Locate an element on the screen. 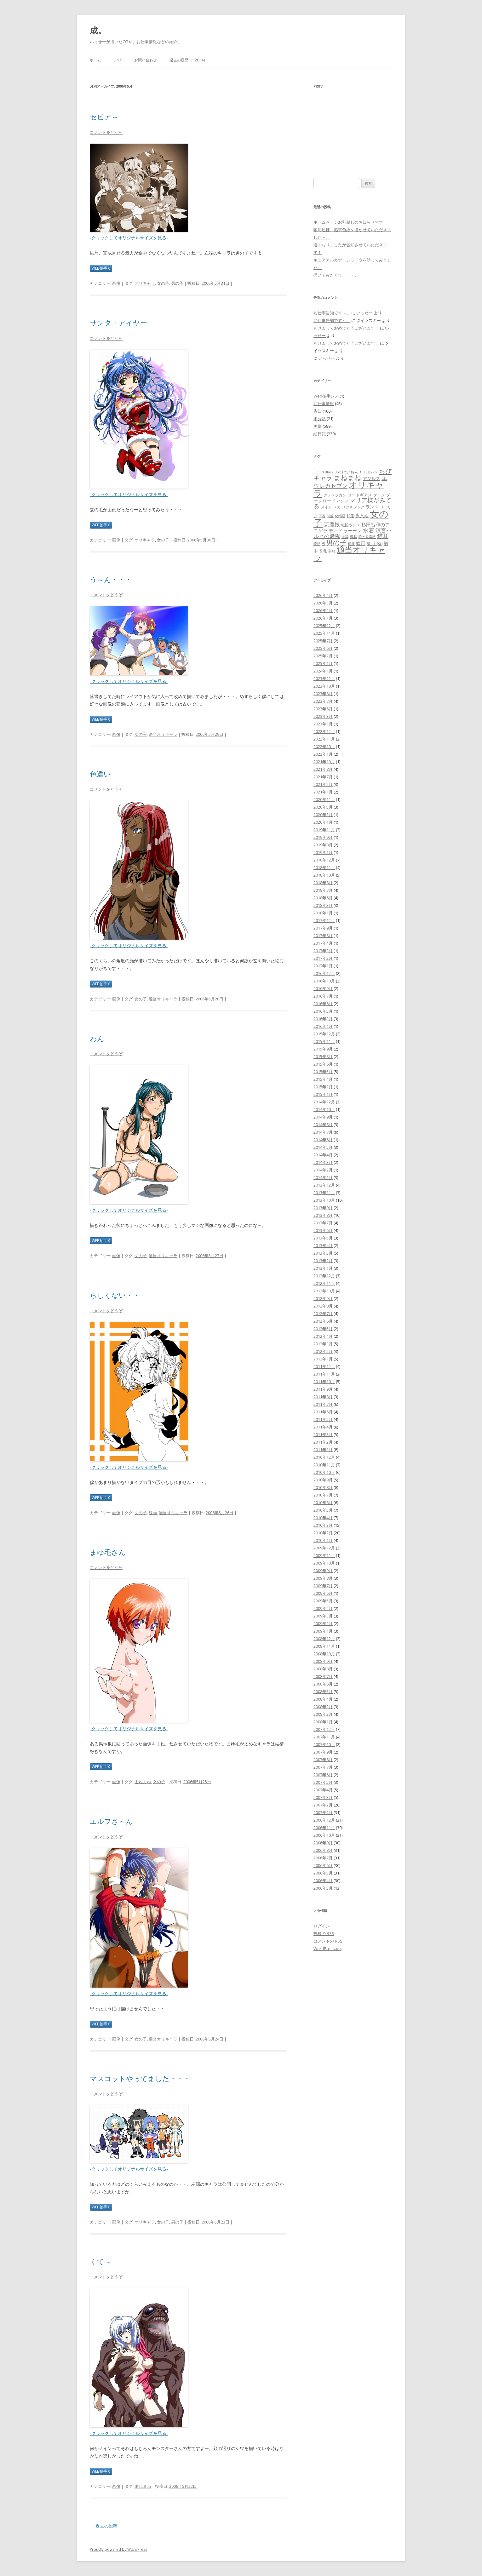 This screenshot has width=482, height=2576. 描いてみたくて・・・。 is located at coordinates (336, 275).